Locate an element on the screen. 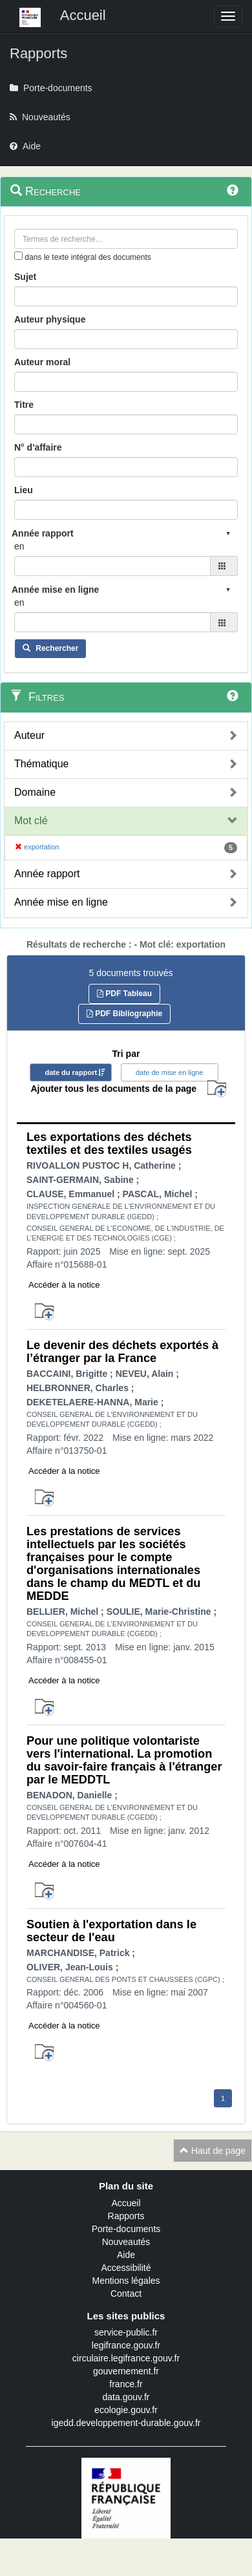 This screenshot has height=2576, width=252. Année mise en ligne is located at coordinates (61, 902).